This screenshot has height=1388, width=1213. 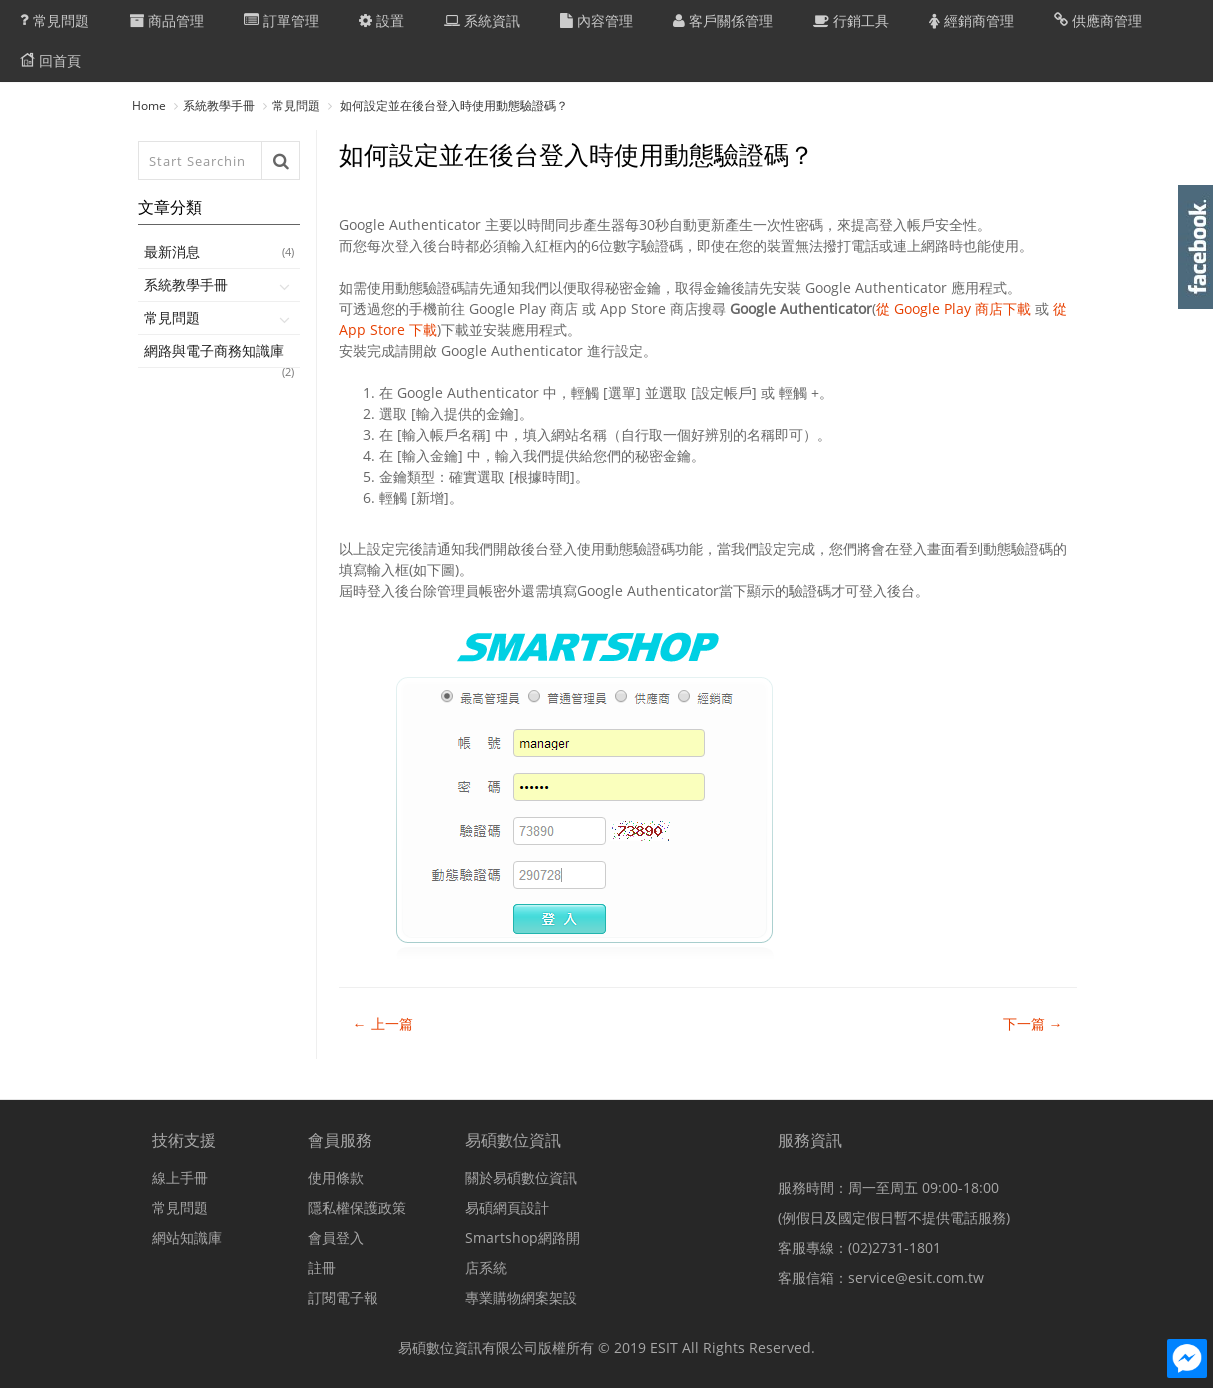 I want to click on 從 Google Play 商店下載, so click(x=953, y=308).